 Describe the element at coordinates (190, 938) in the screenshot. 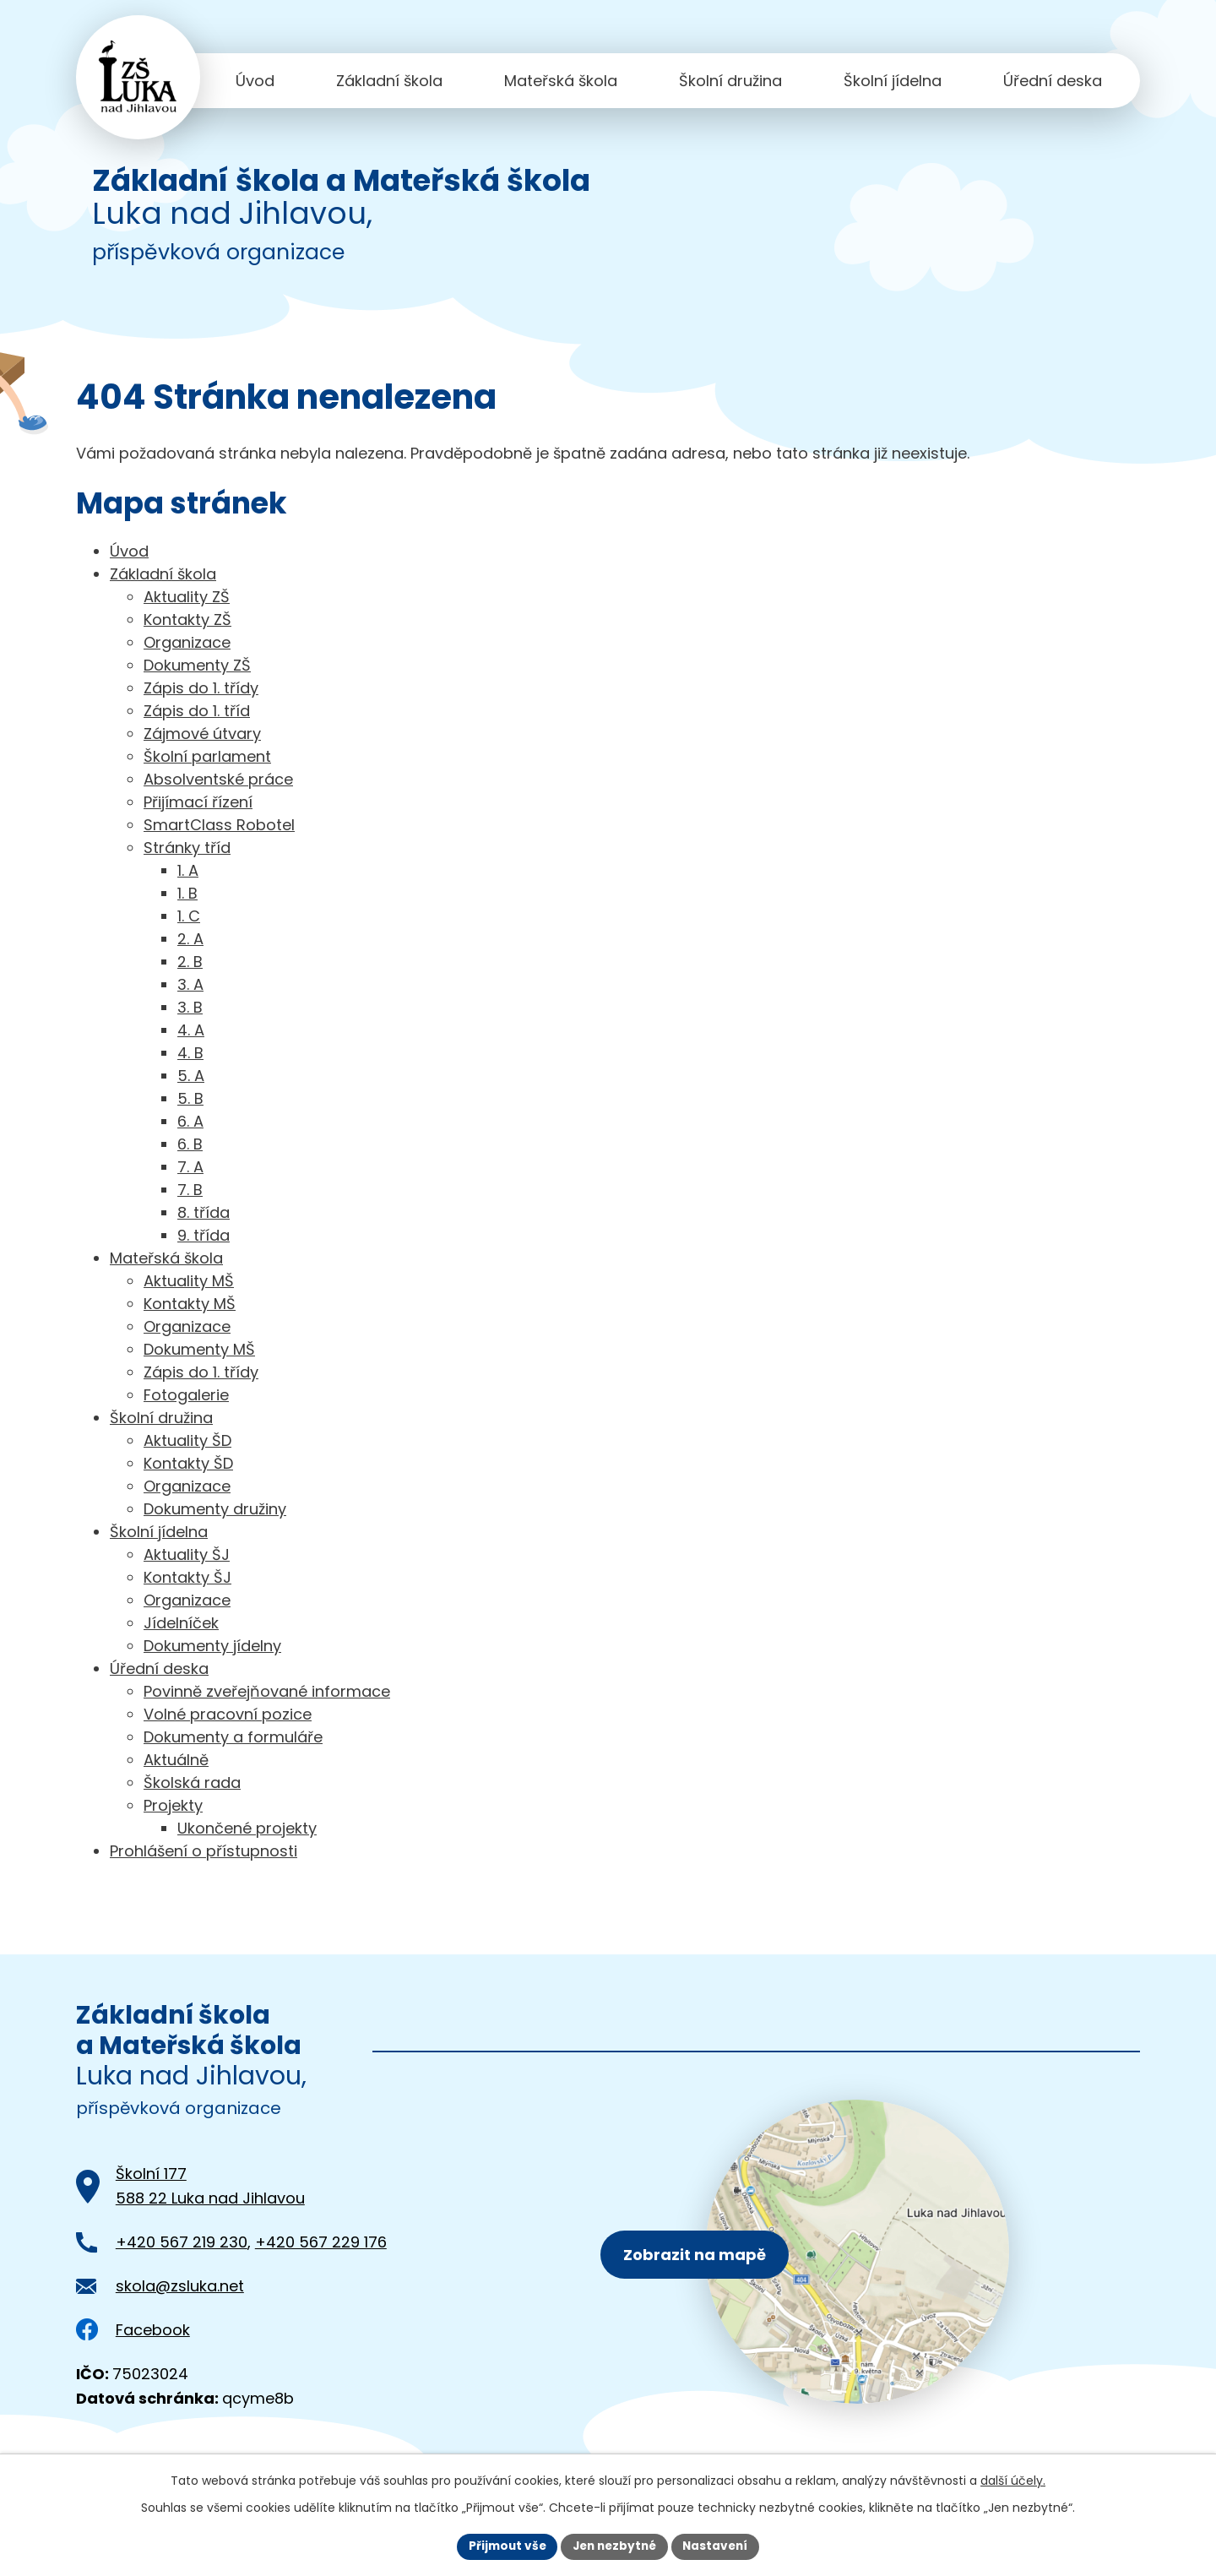

I see `2. A` at that location.